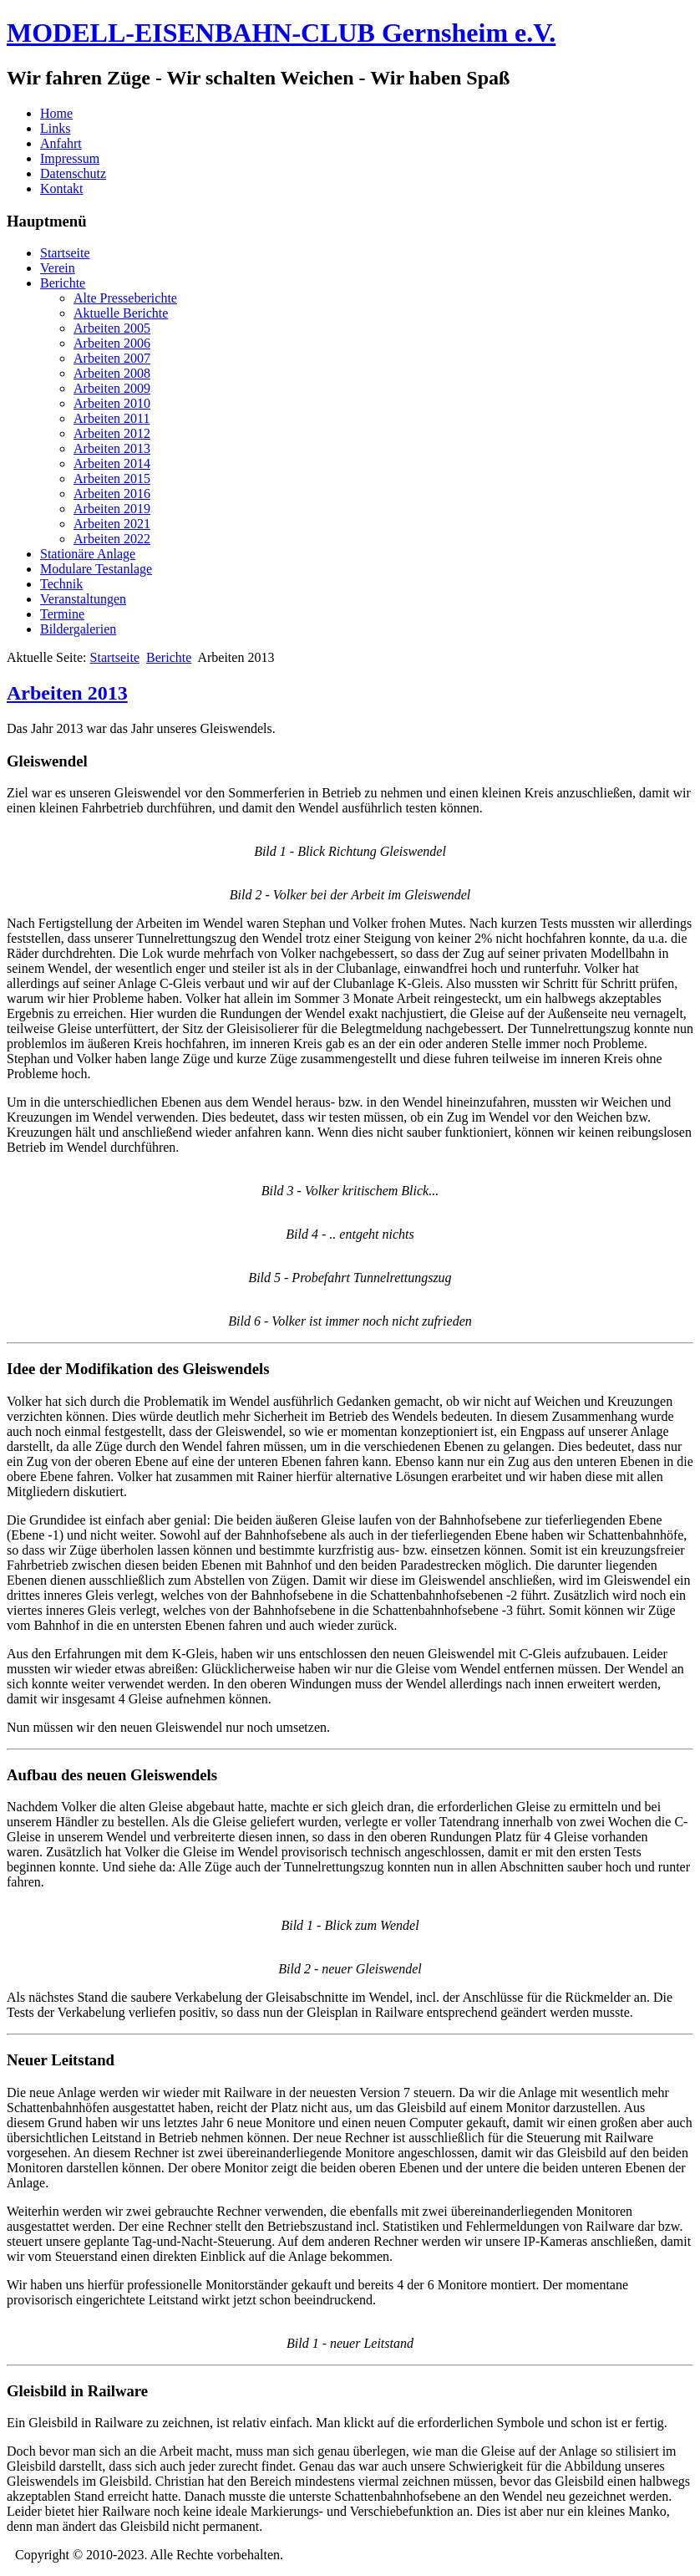 This screenshot has width=700, height=2576. What do you see at coordinates (69, 158) in the screenshot?
I see `Impressum` at bounding box center [69, 158].